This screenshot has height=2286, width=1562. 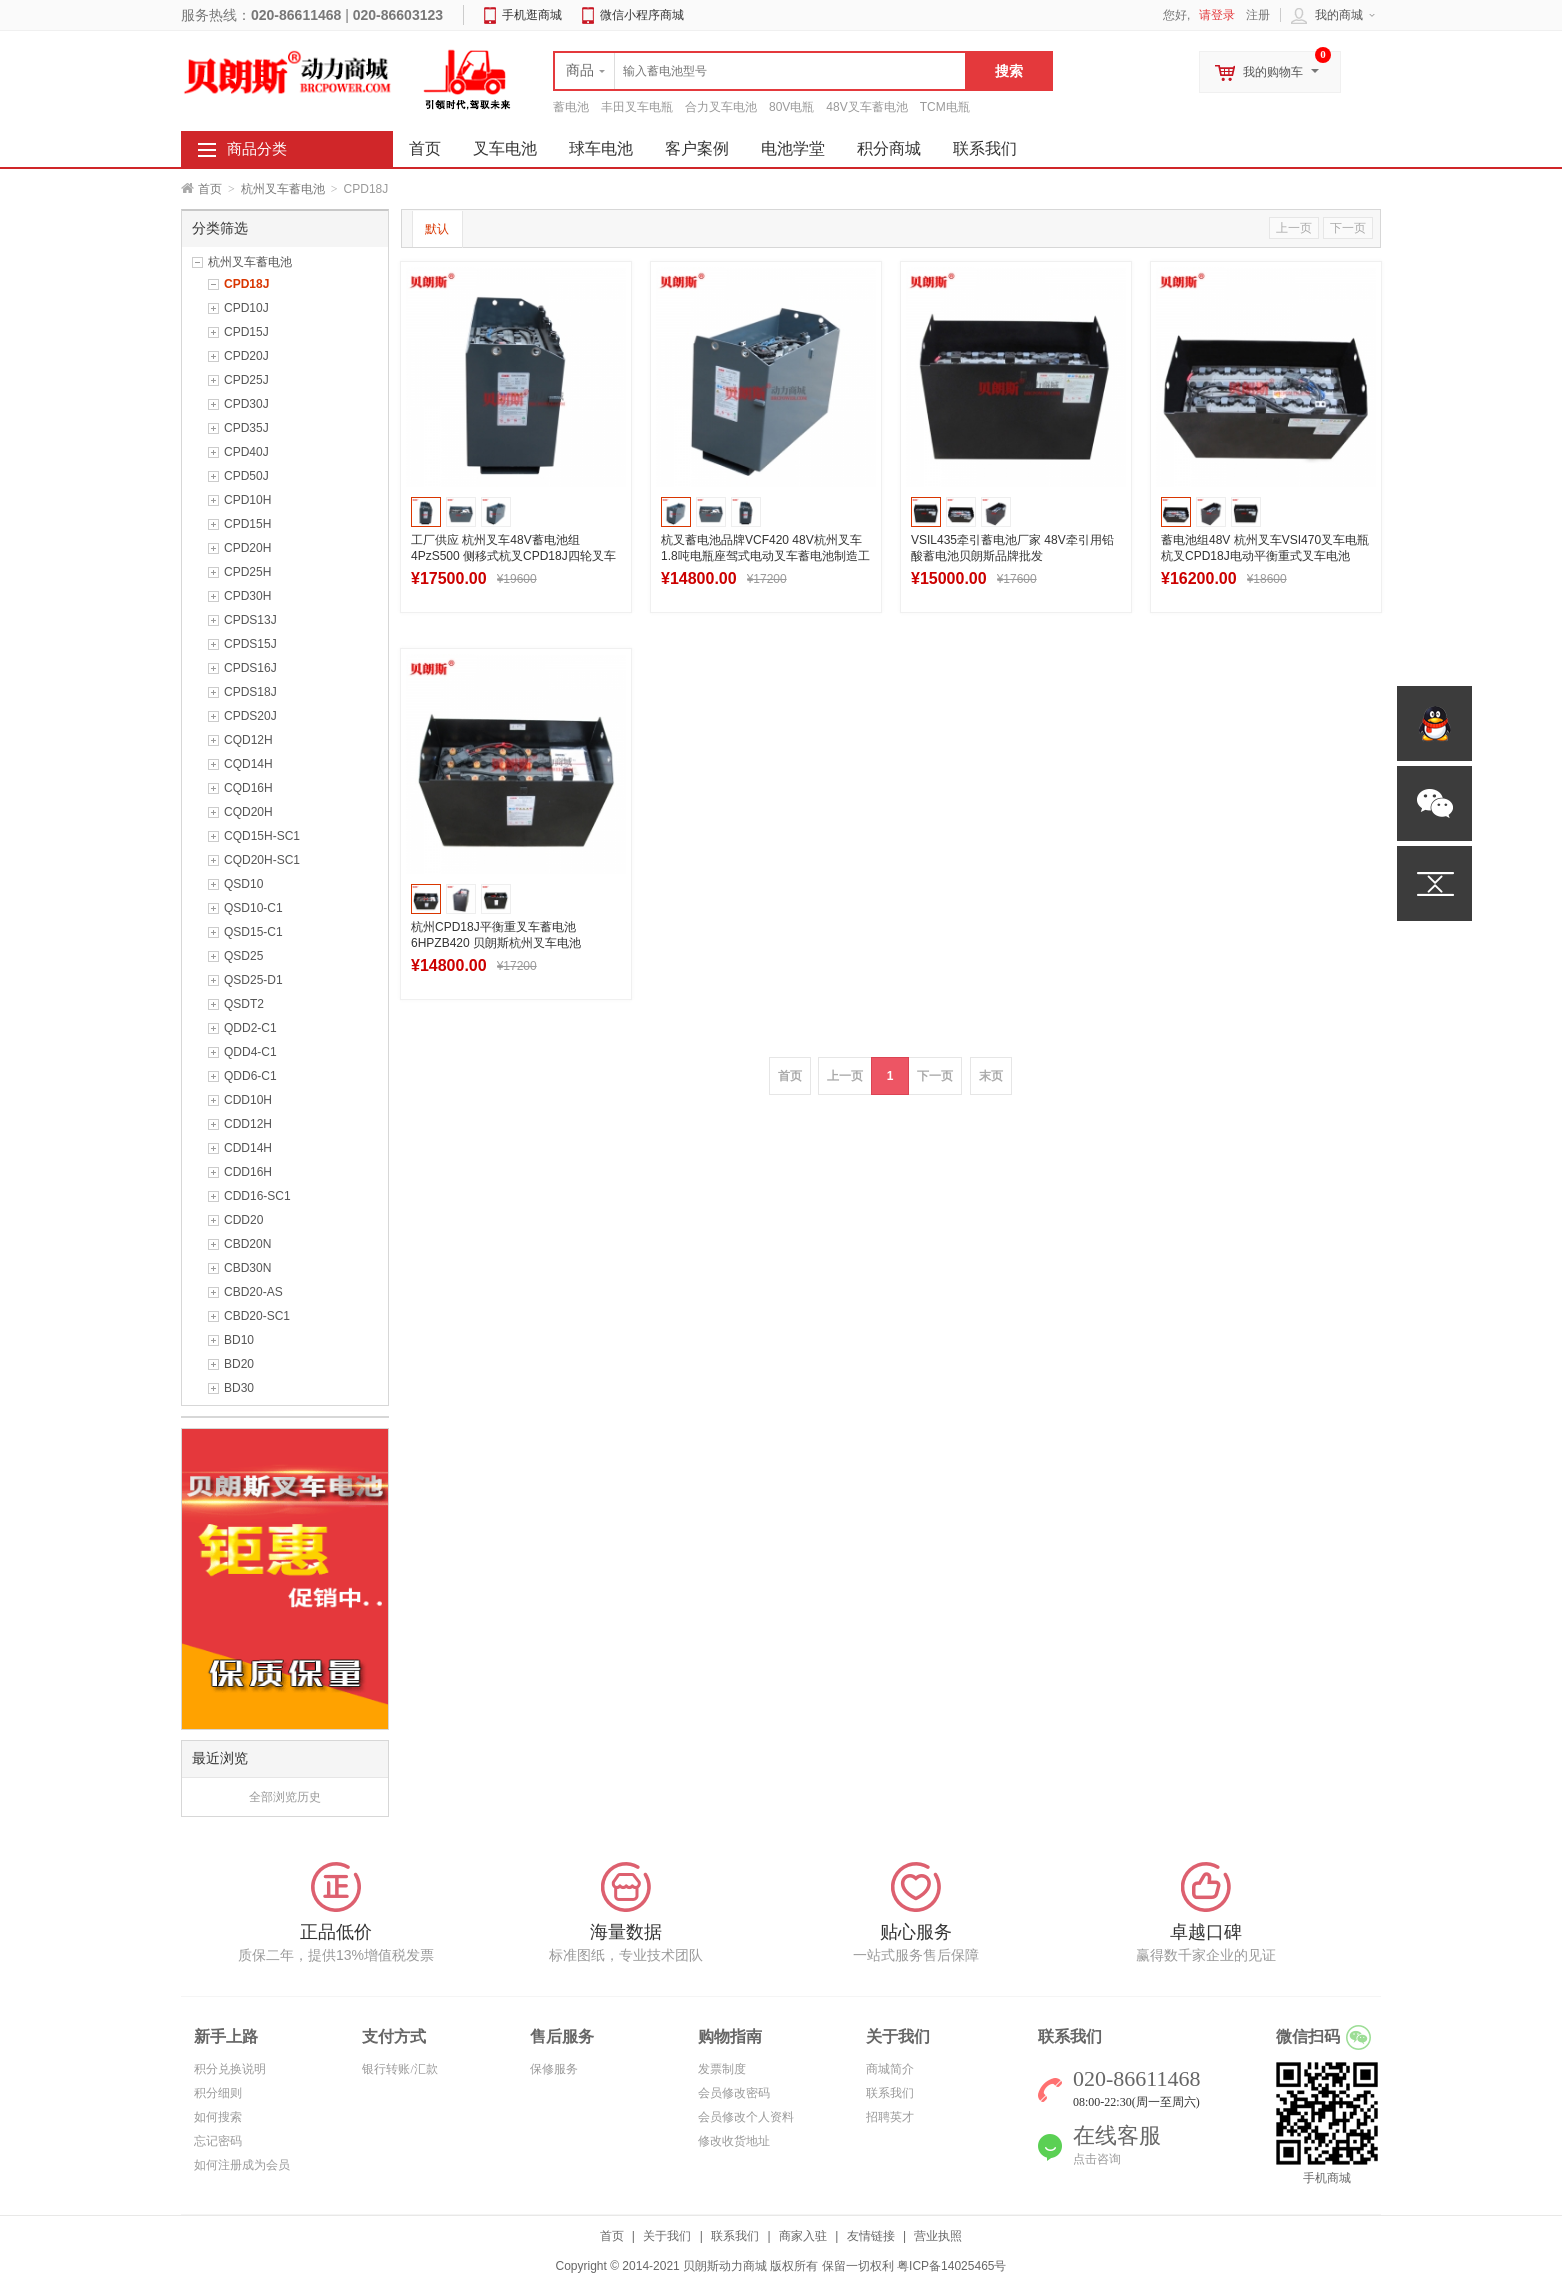 What do you see at coordinates (496, 943) in the screenshot?
I see `杭州CPD18J平衡重叉车蓄电池6HPZB420 贝朗斯杭州叉车电池48V420Ah` at bounding box center [496, 943].